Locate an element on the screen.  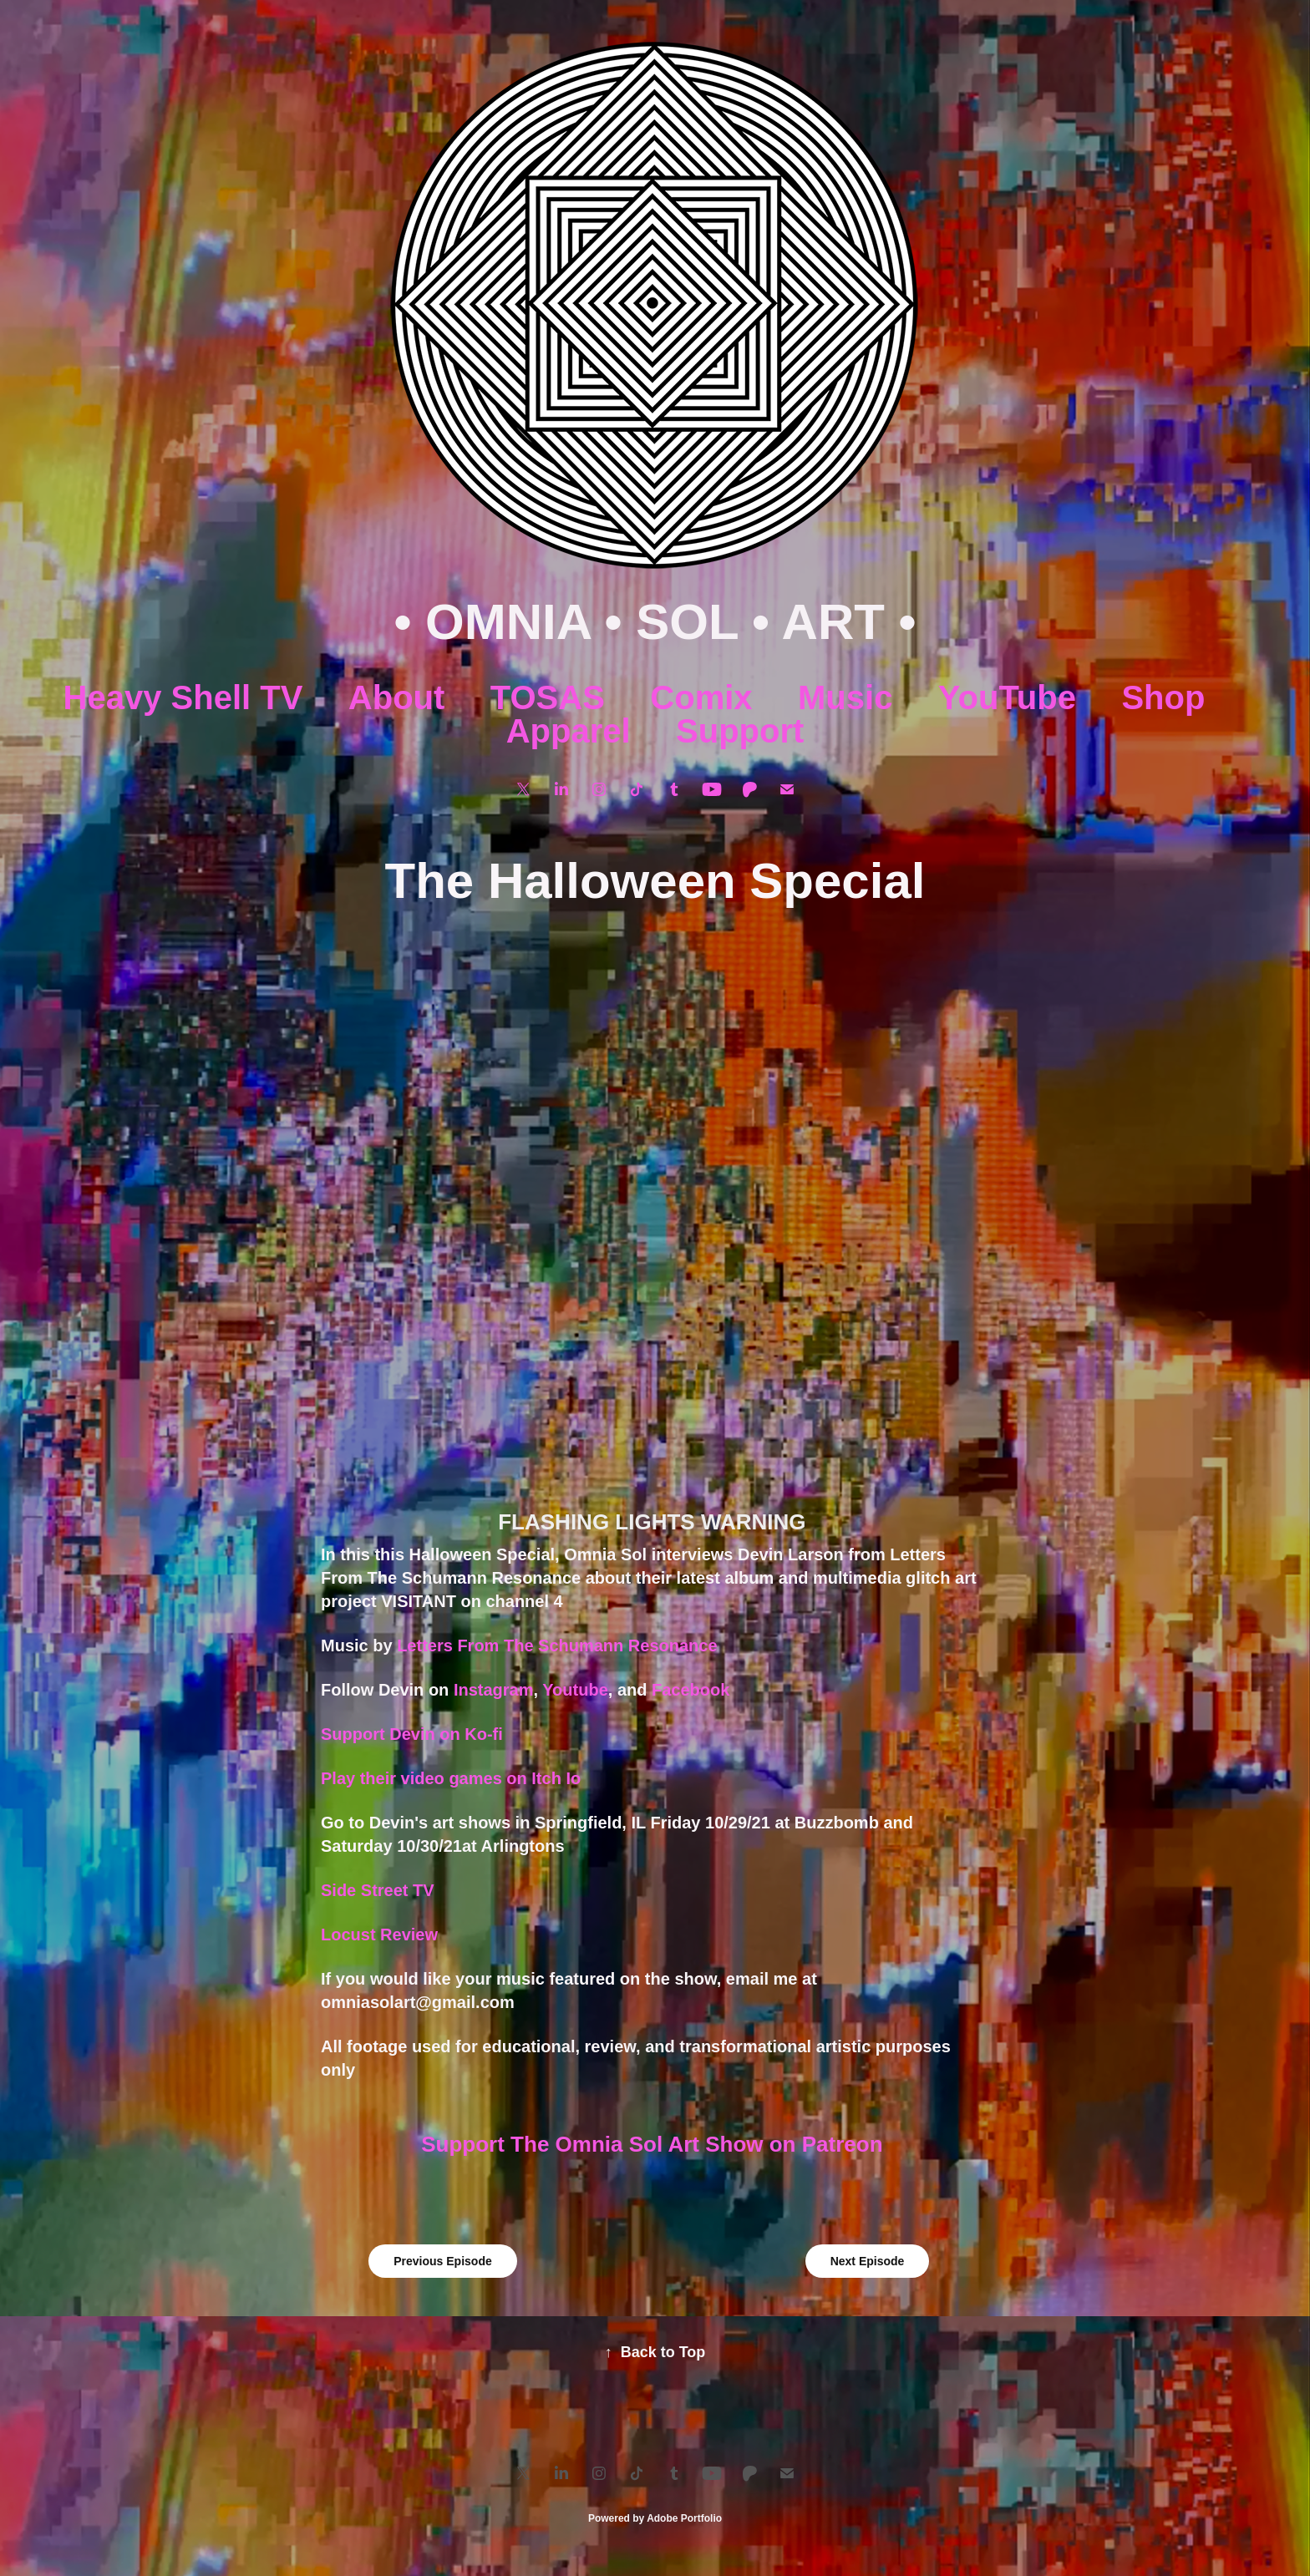
Letters From The Schumann Resonance is located at coordinates (557, 1645).